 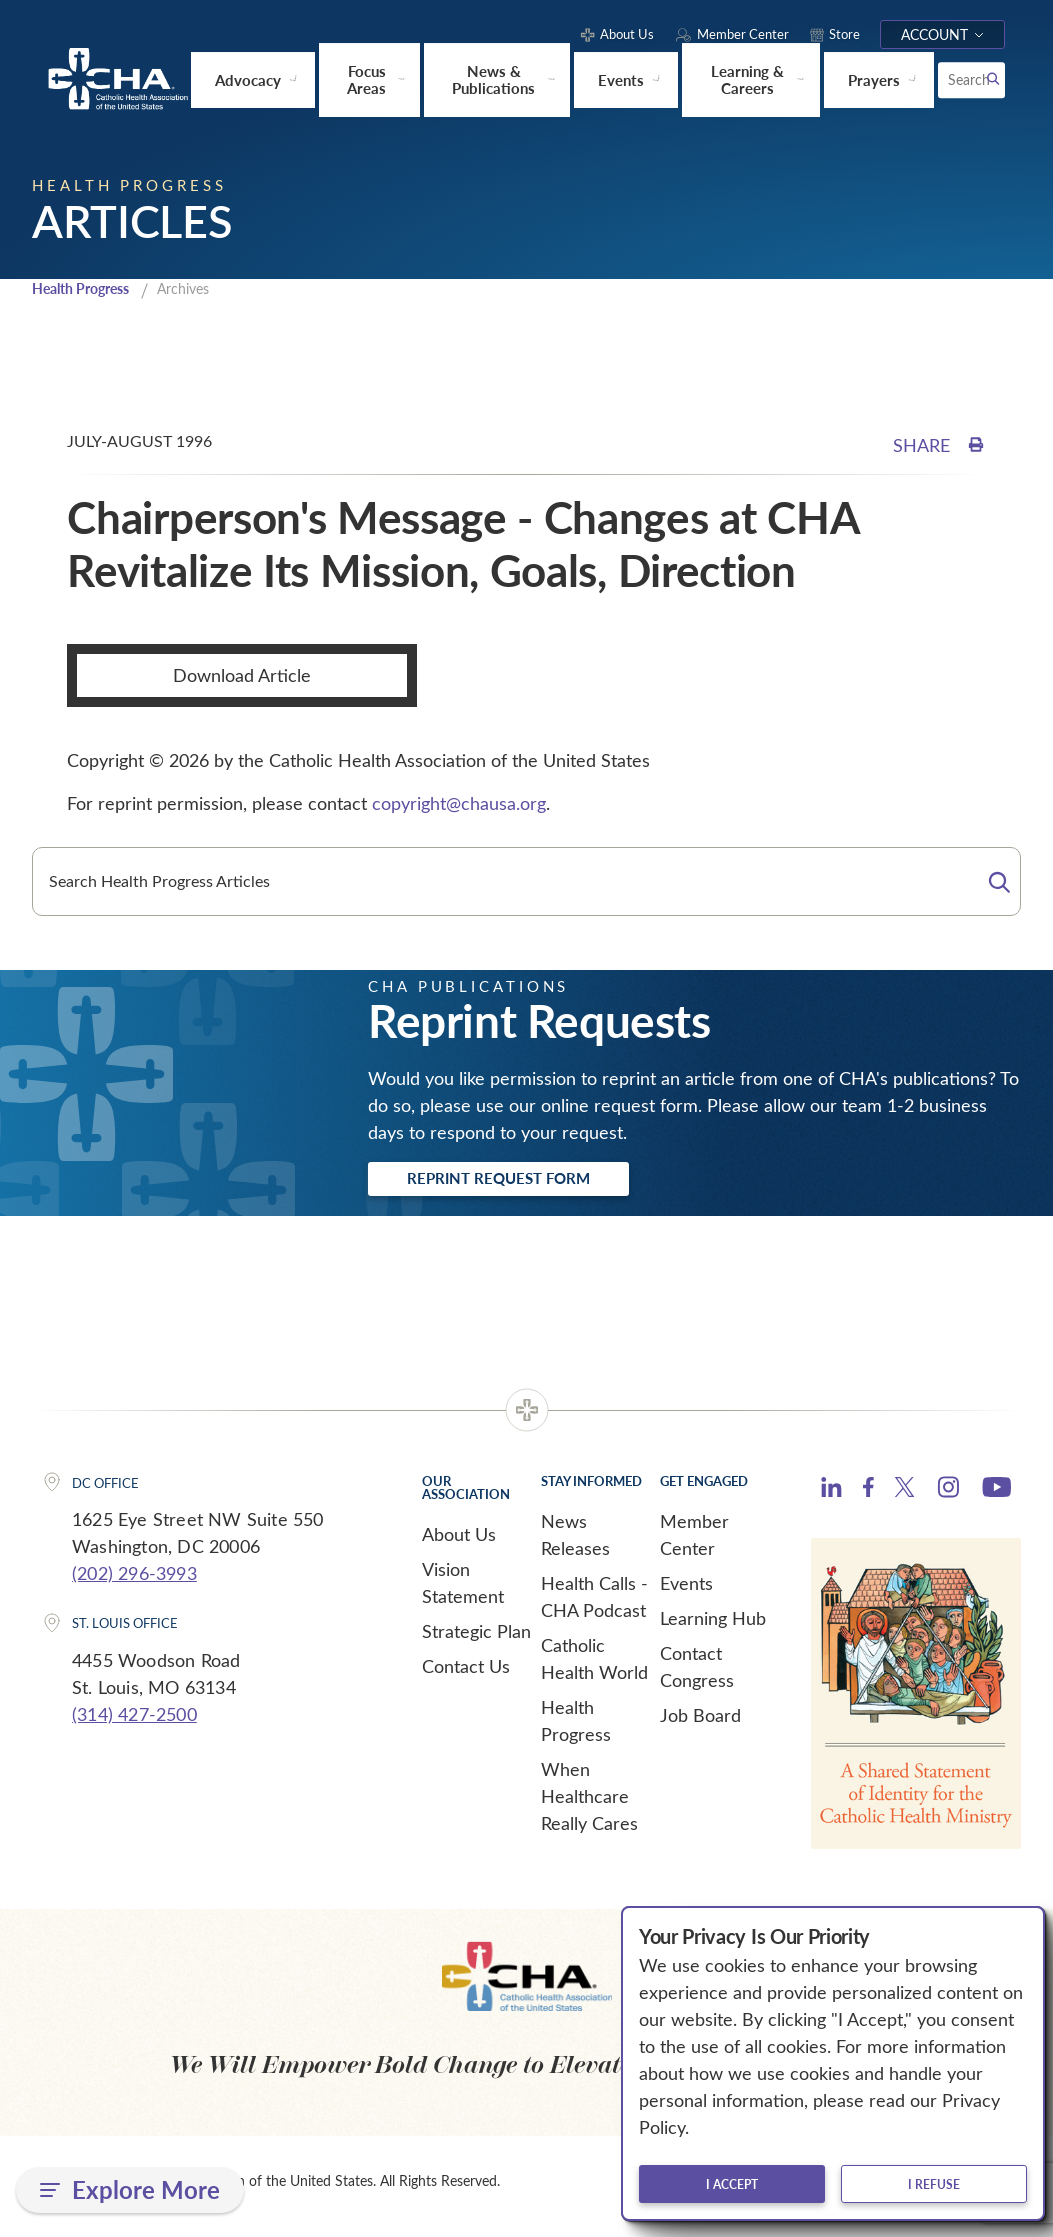 What do you see at coordinates (459, 1542) in the screenshot?
I see `About Us` at bounding box center [459, 1542].